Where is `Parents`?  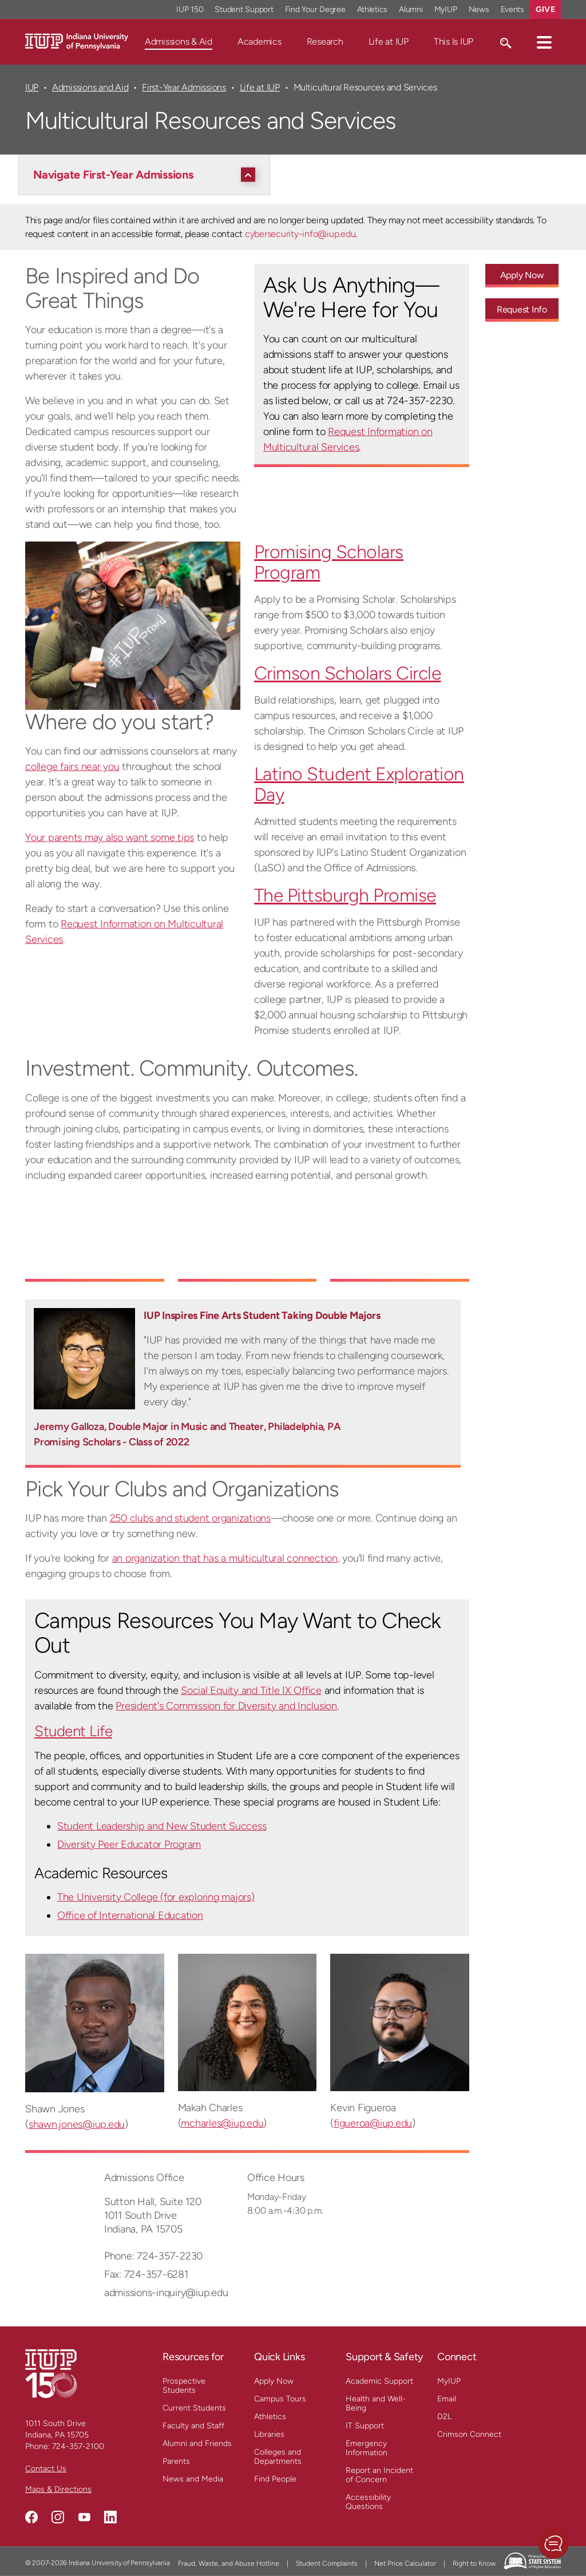 Parents is located at coordinates (176, 2461).